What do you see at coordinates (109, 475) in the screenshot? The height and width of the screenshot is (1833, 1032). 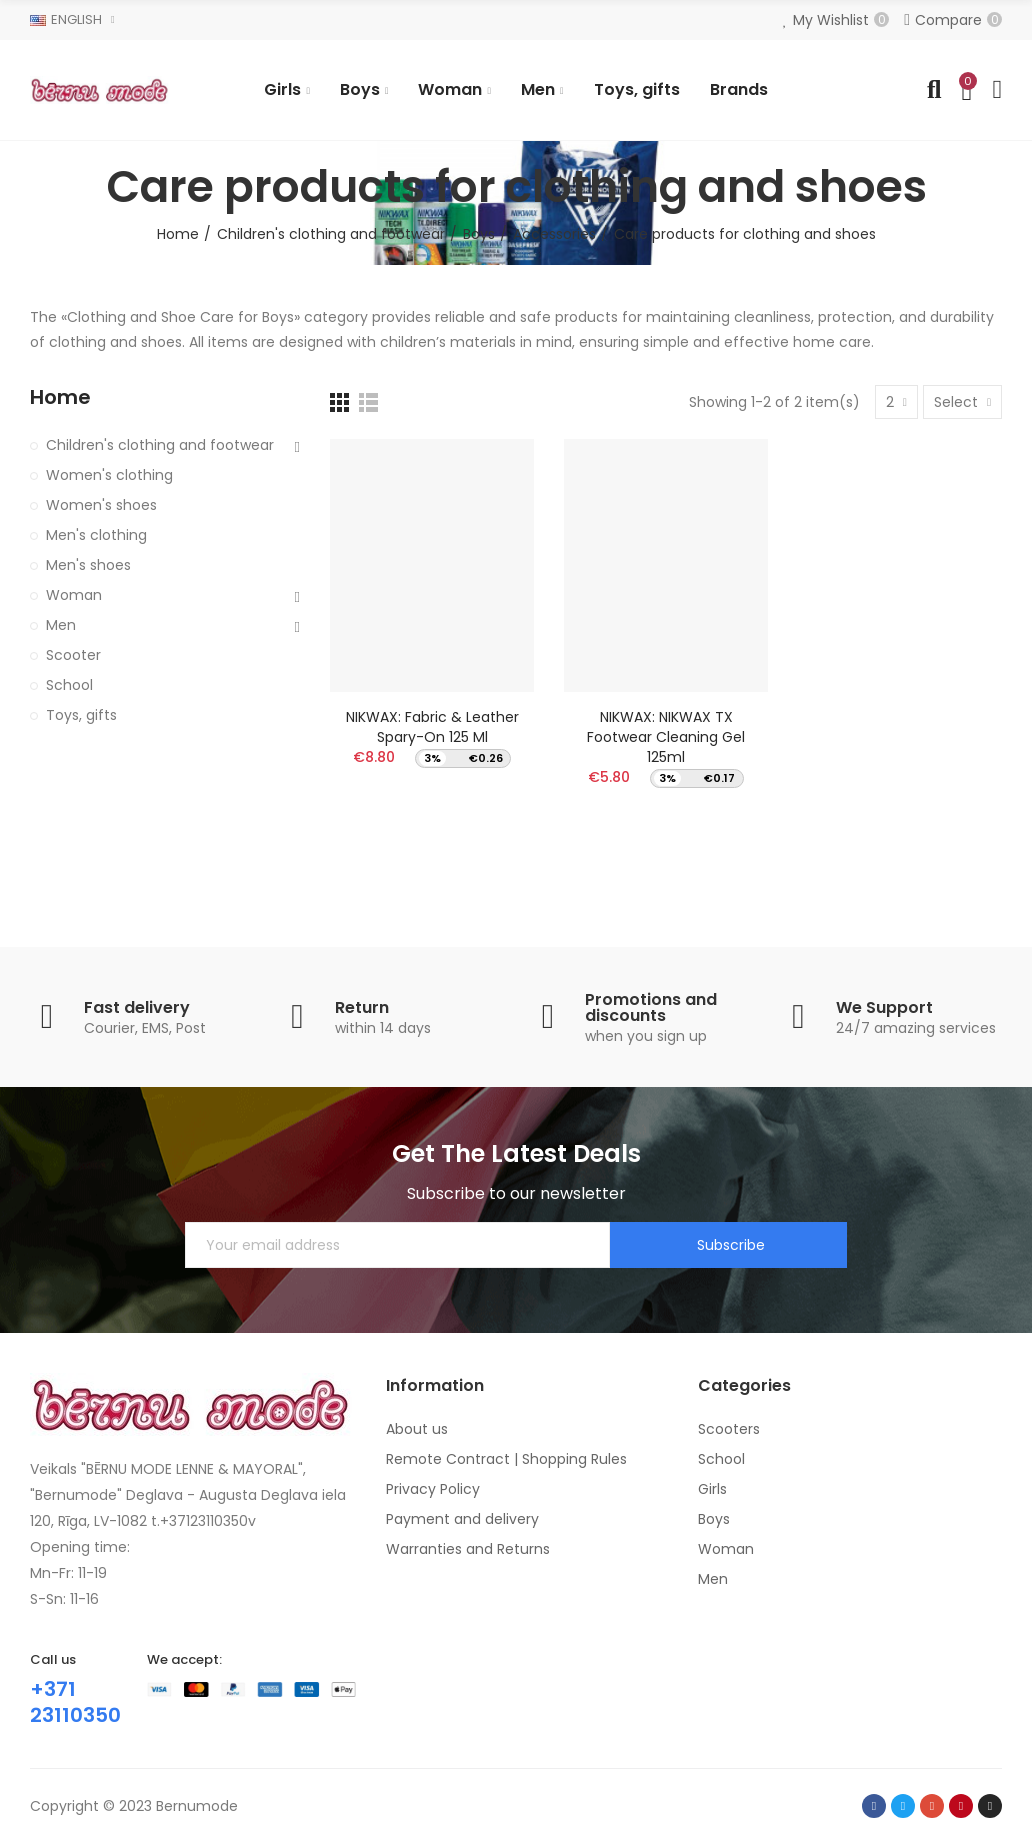 I see `Women's clothing` at bounding box center [109, 475].